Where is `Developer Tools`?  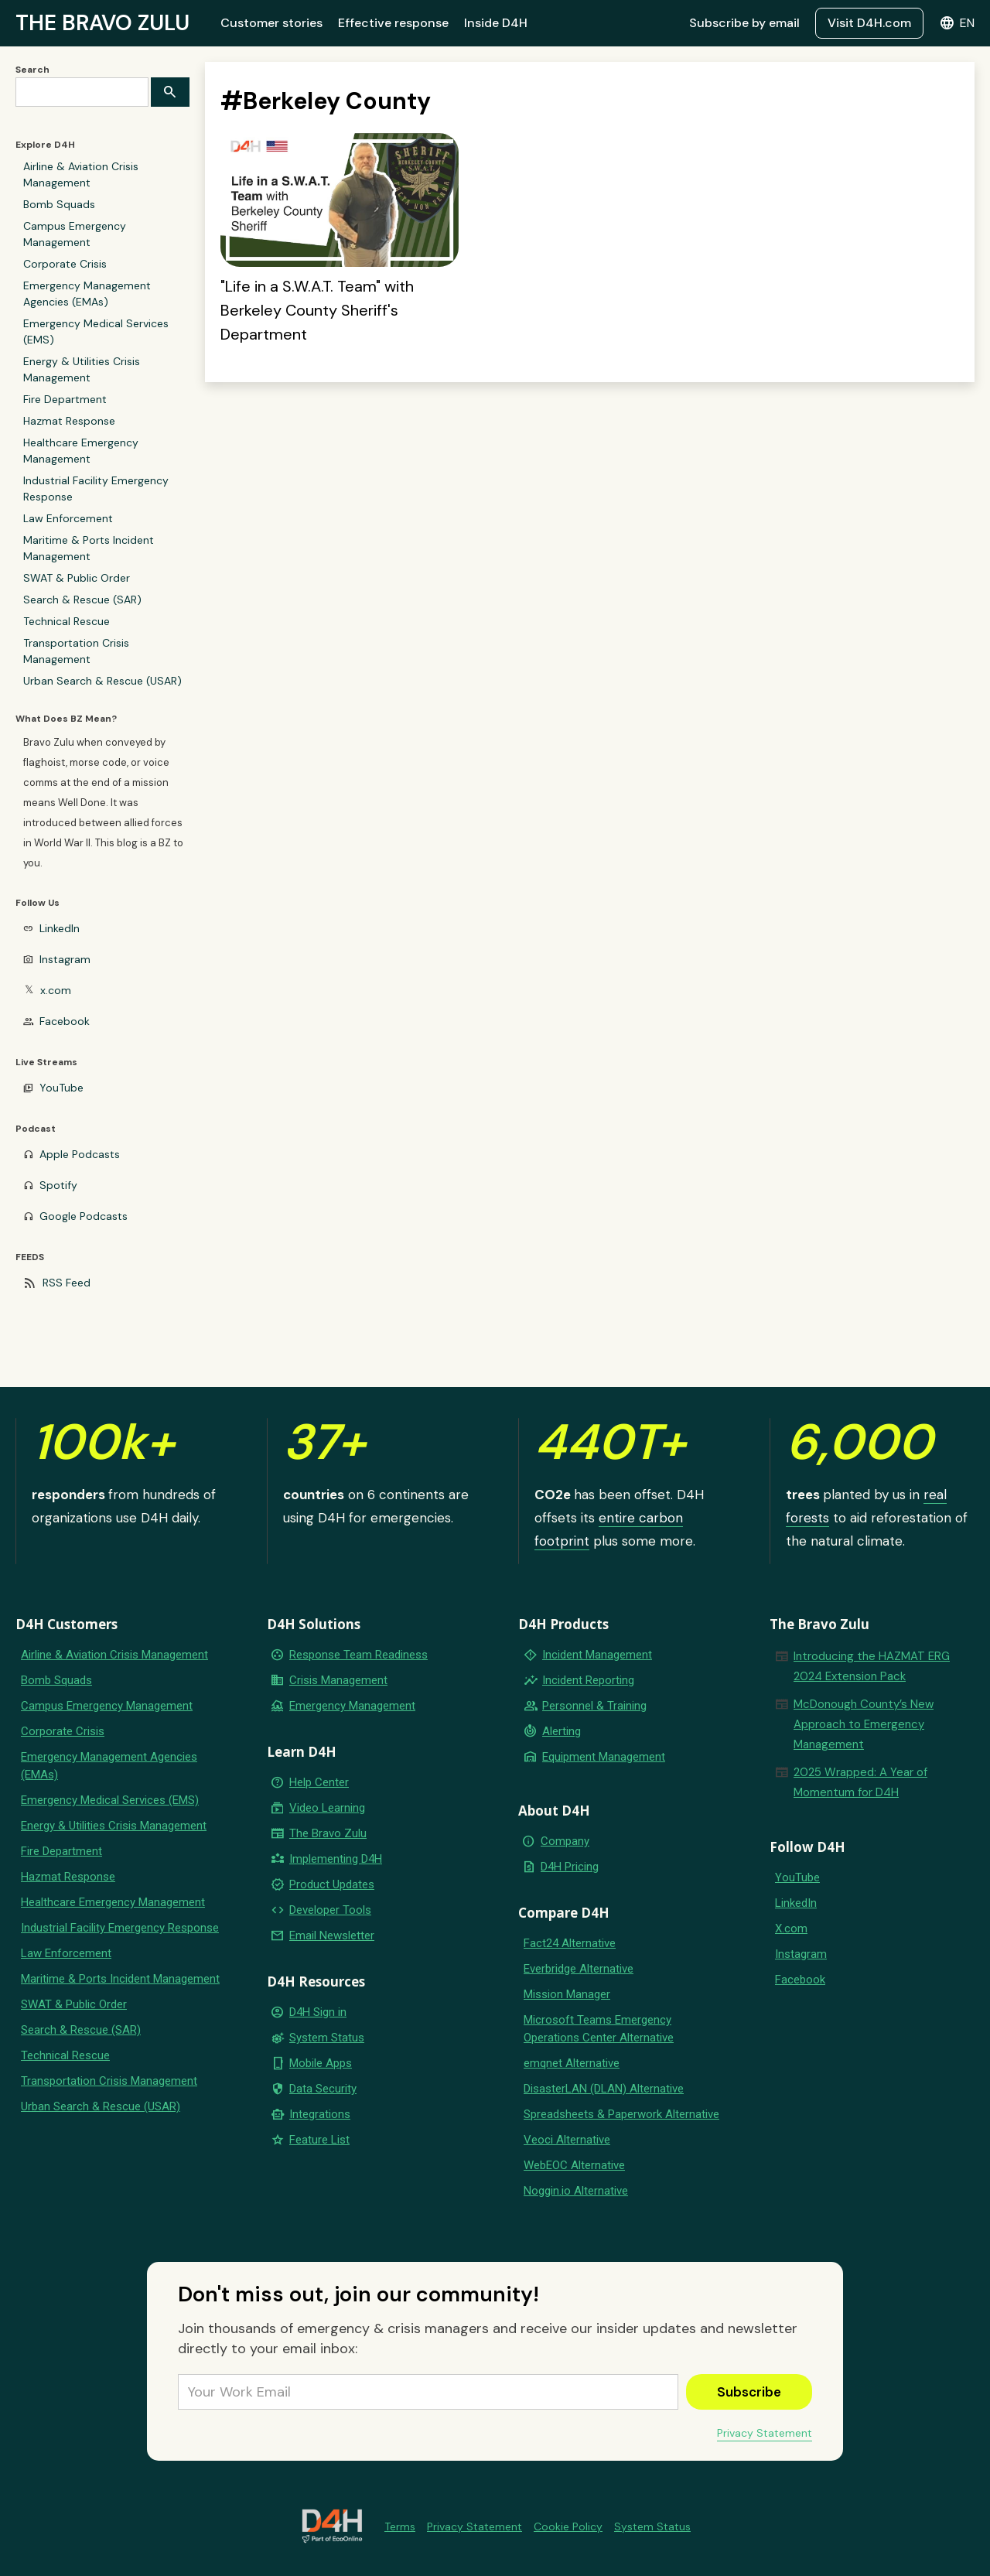 Developer Tools is located at coordinates (330, 1910).